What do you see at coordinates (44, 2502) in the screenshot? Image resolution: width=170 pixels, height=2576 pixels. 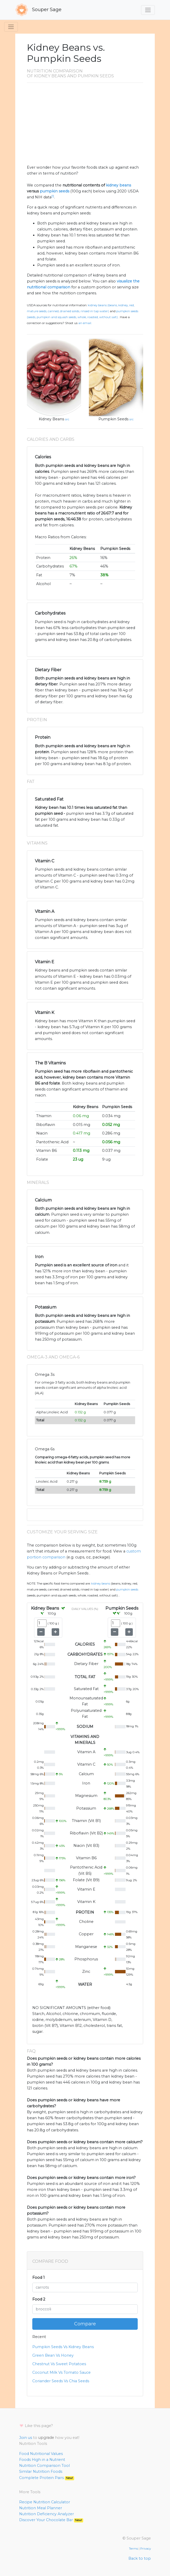 I see `Recipe Nutrition Calculator` at bounding box center [44, 2502].